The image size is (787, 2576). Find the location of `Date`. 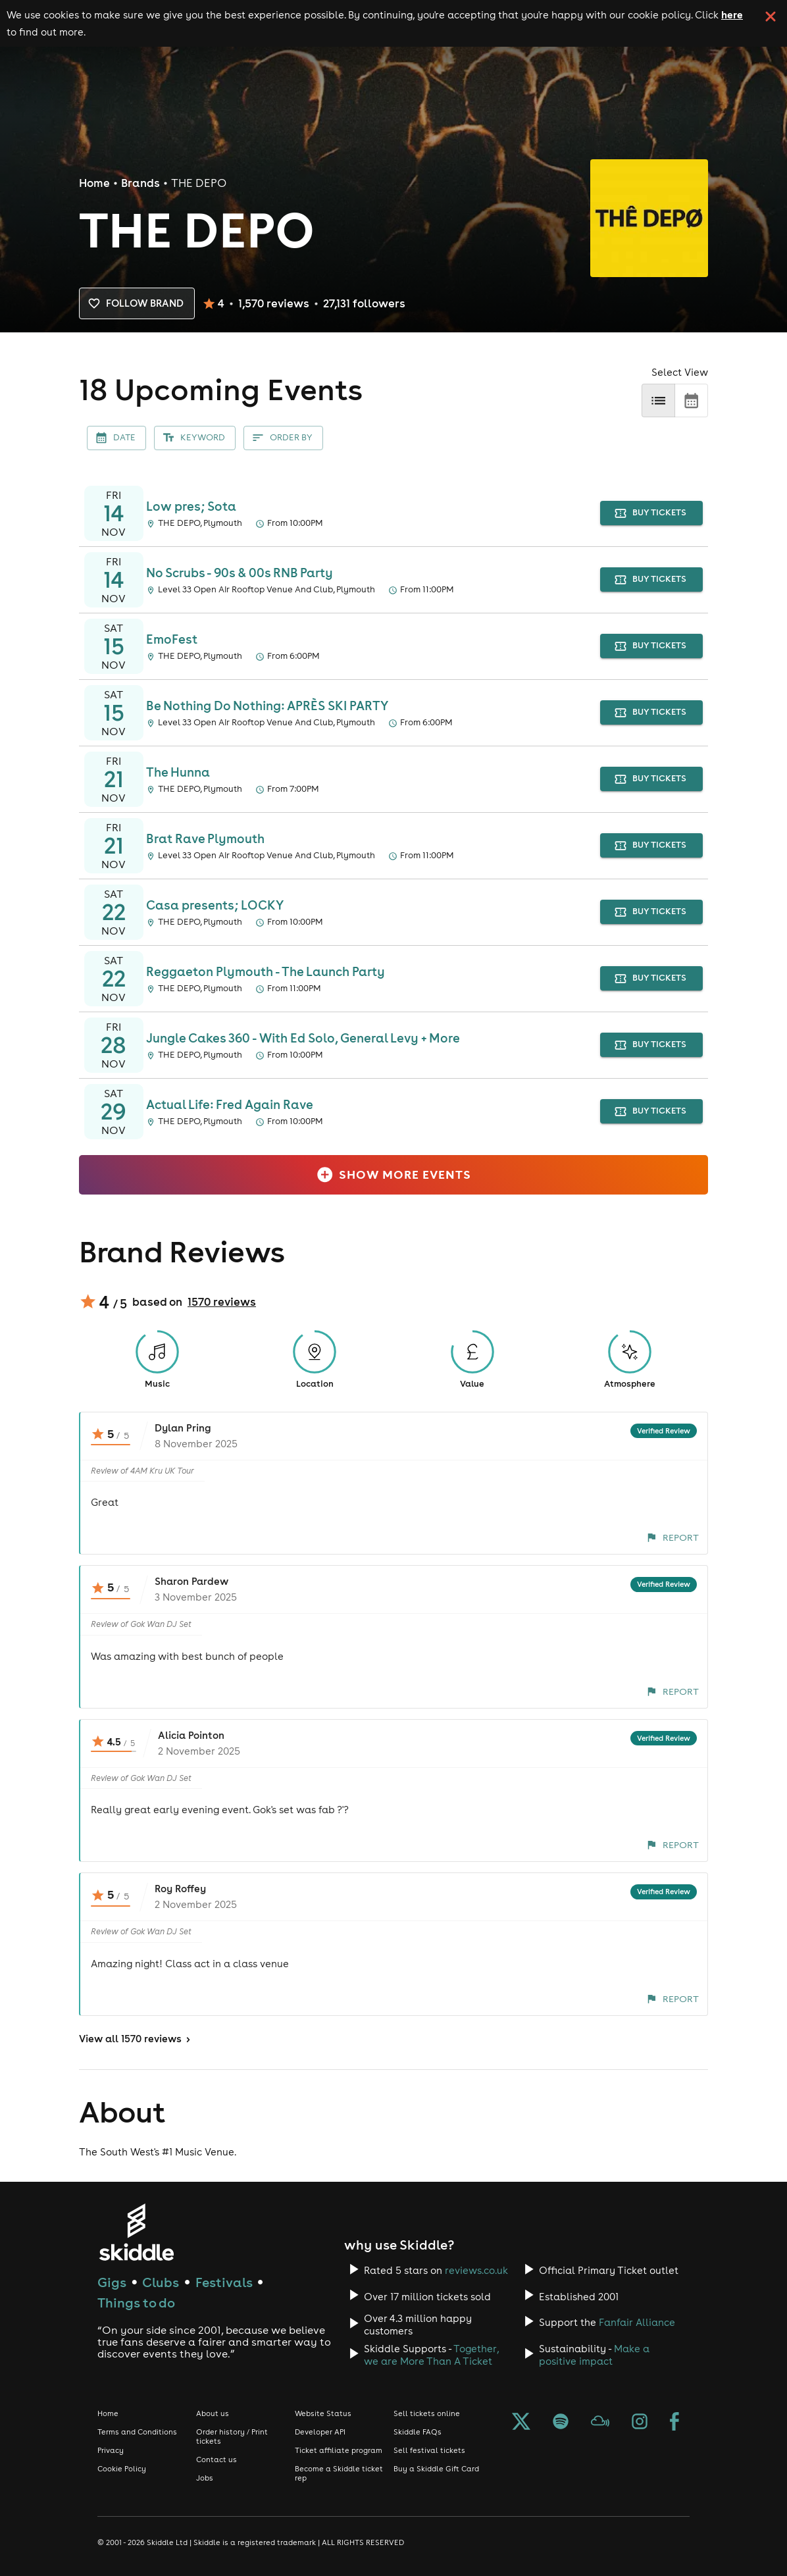

Date is located at coordinates (116, 438).